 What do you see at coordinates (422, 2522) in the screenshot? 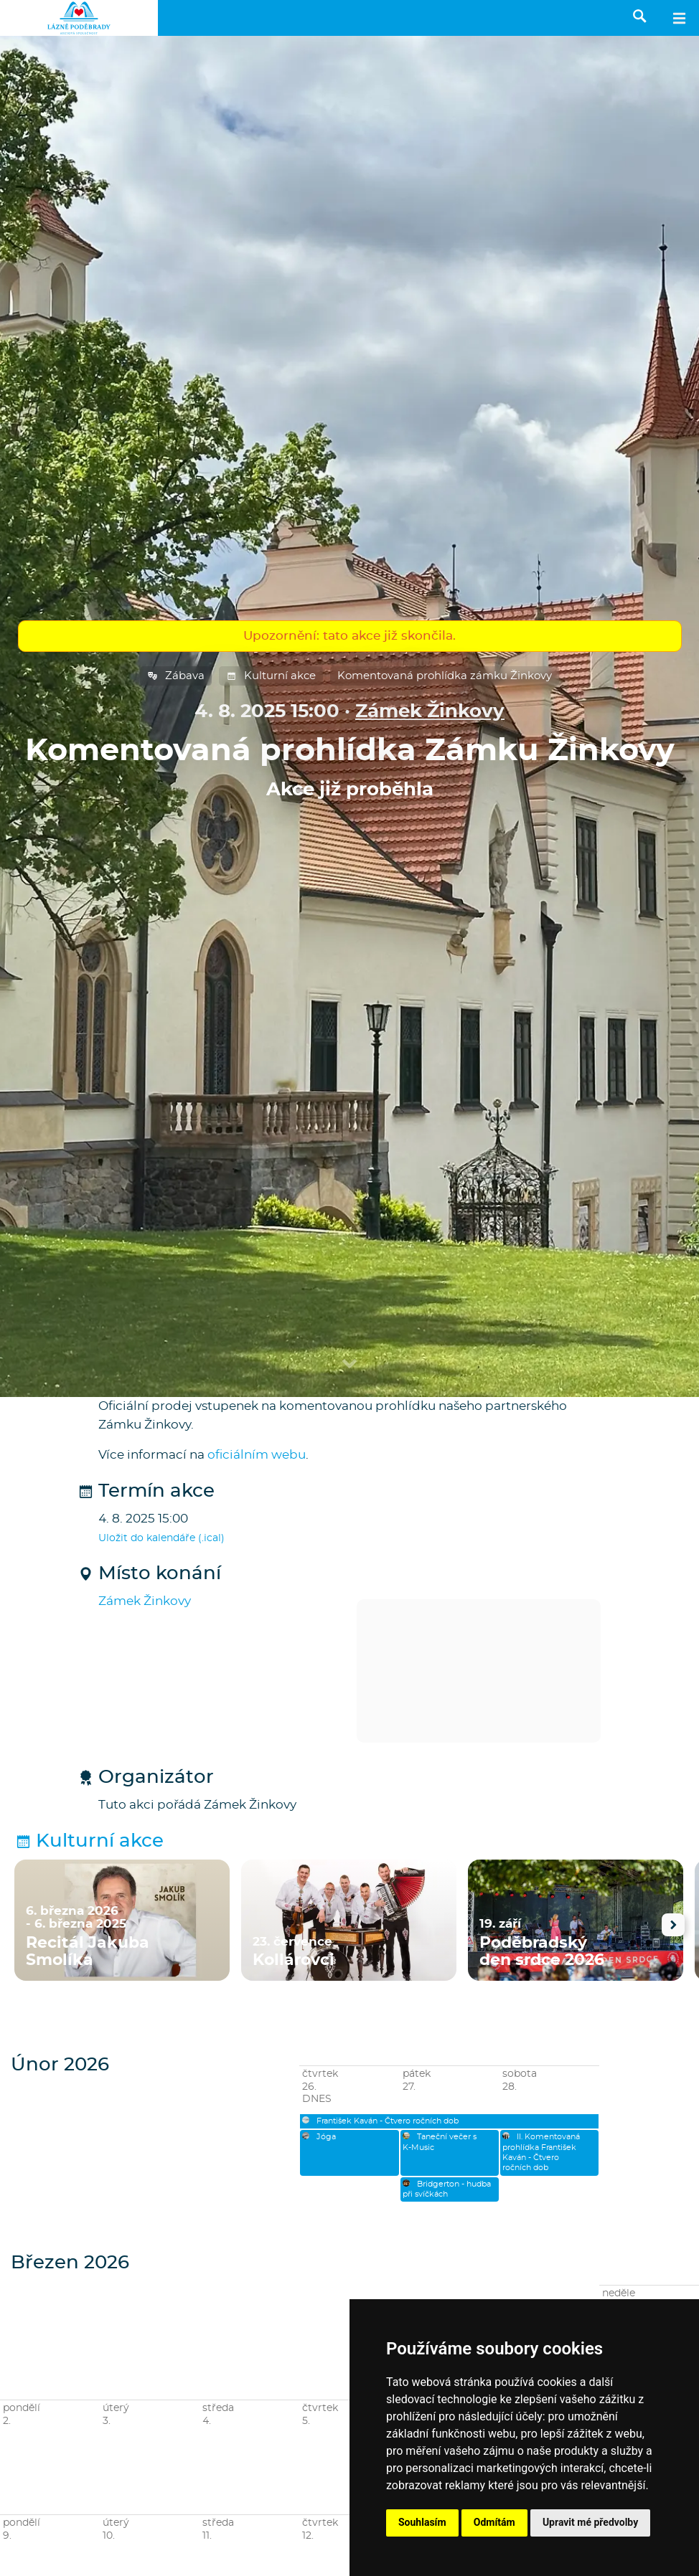
I see `Souhlasím [button]` at bounding box center [422, 2522].